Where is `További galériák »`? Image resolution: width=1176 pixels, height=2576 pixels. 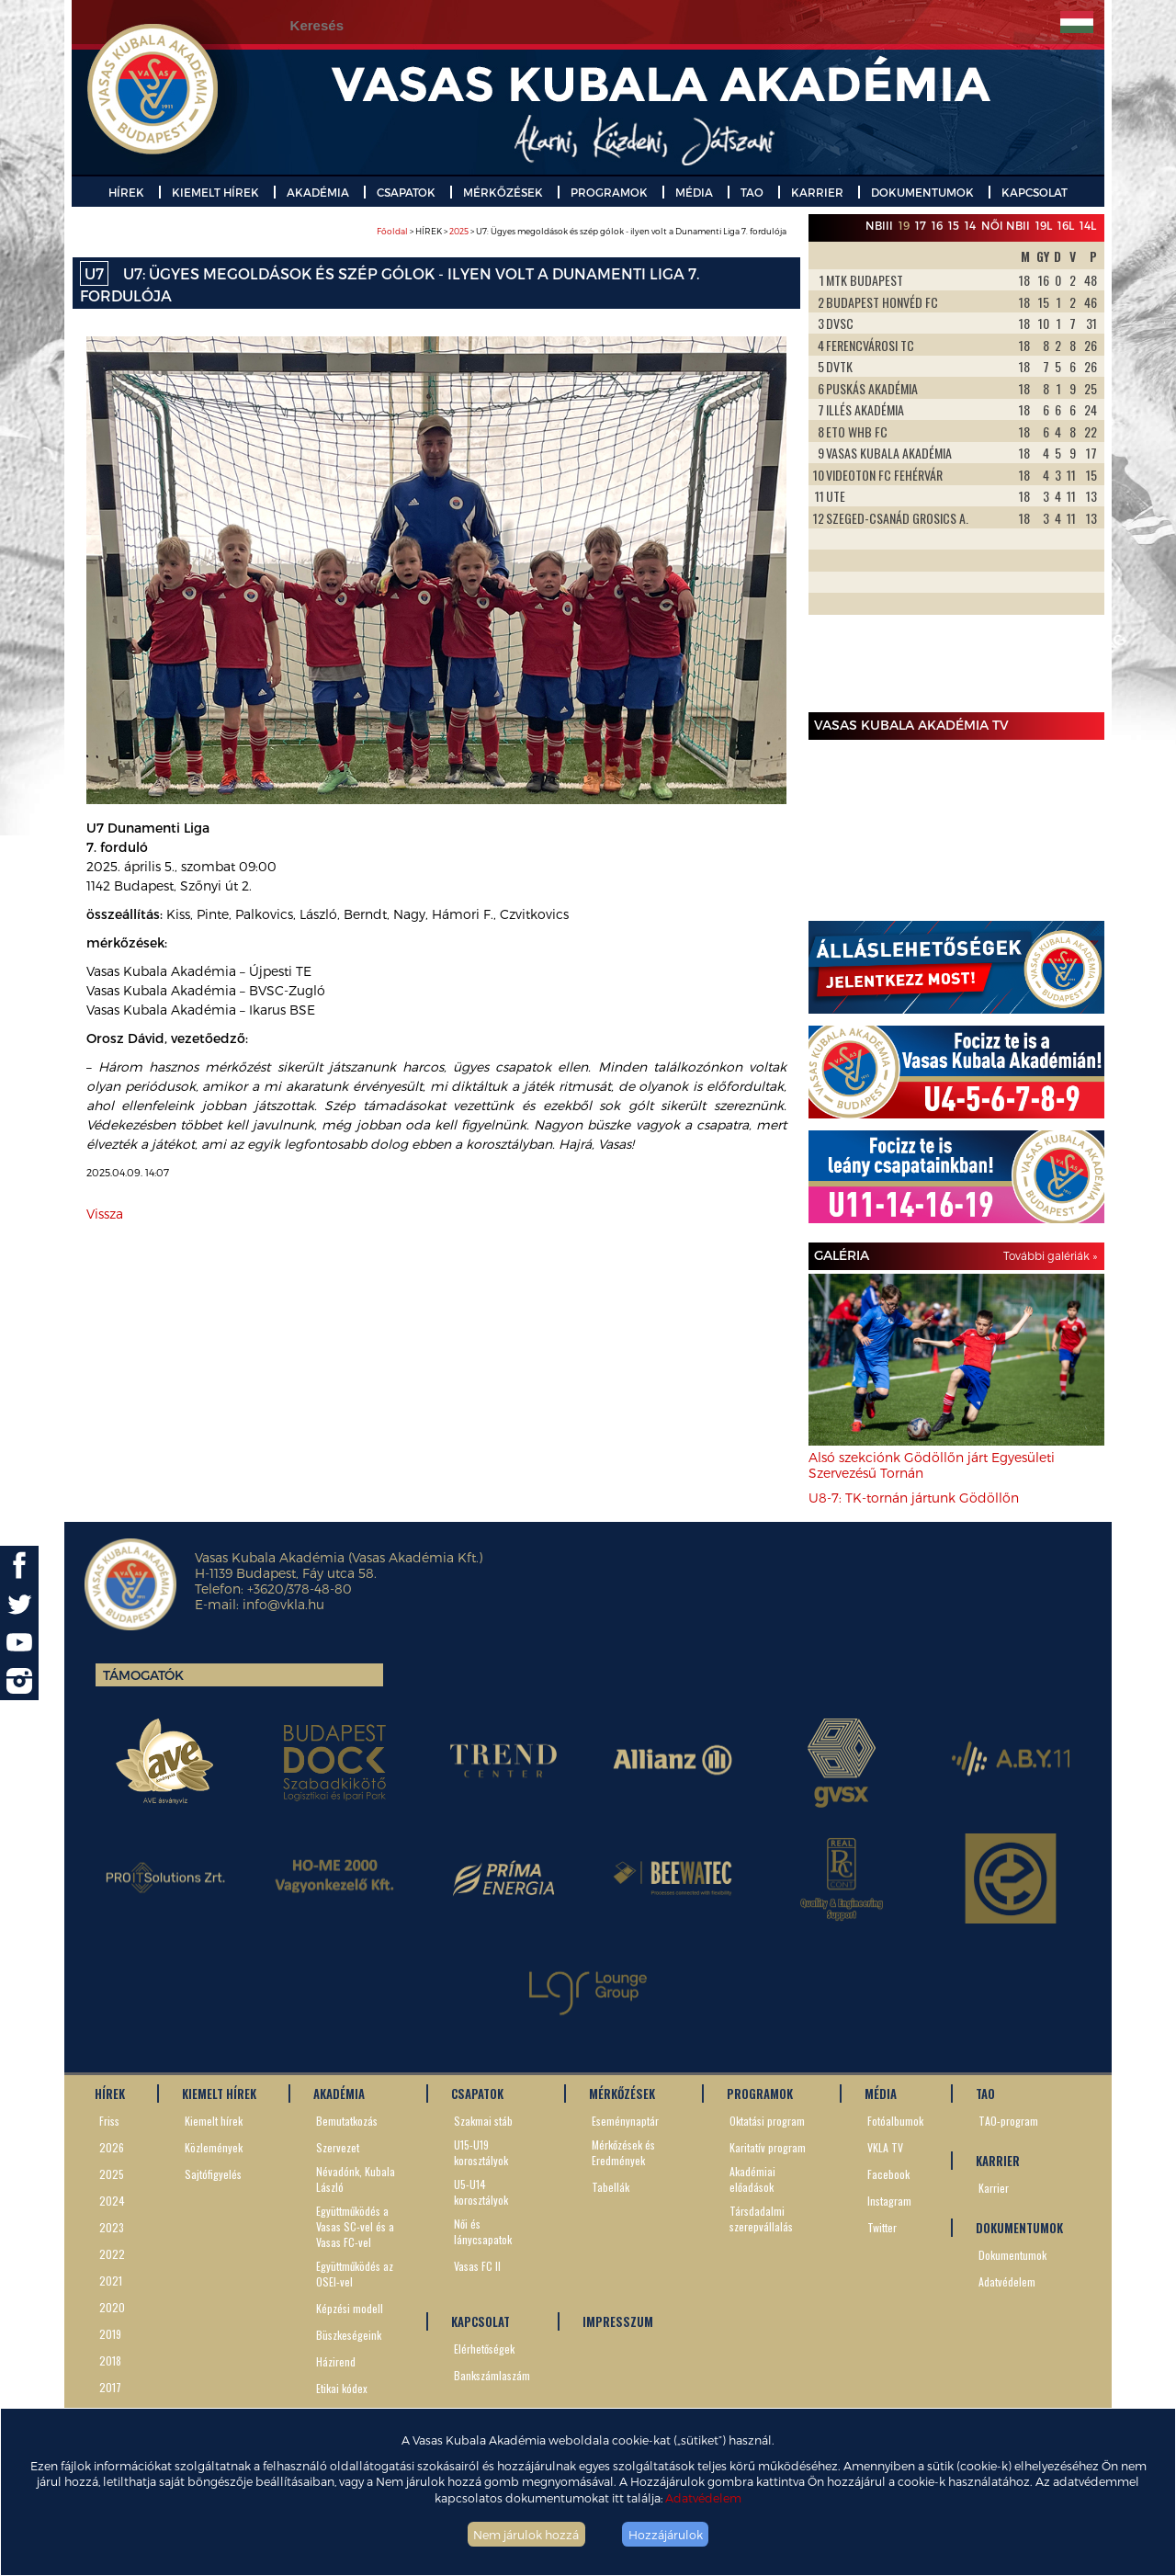 További galériák » is located at coordinates (1050, 1255).